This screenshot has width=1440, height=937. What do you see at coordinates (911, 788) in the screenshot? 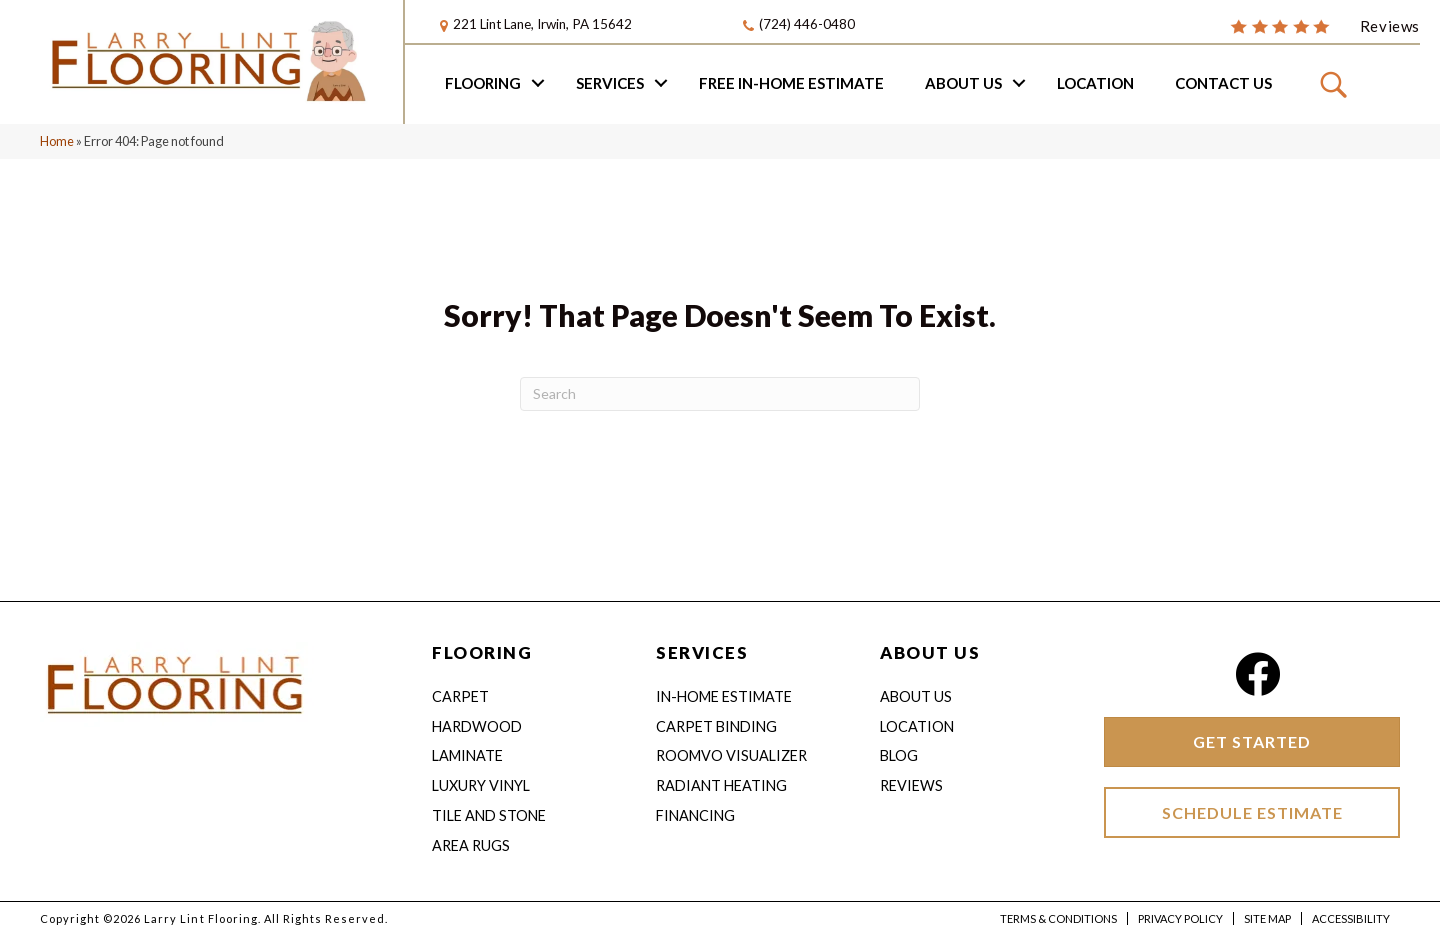
I see `Reviews [menuitem]` at bounding box center [911, 788].